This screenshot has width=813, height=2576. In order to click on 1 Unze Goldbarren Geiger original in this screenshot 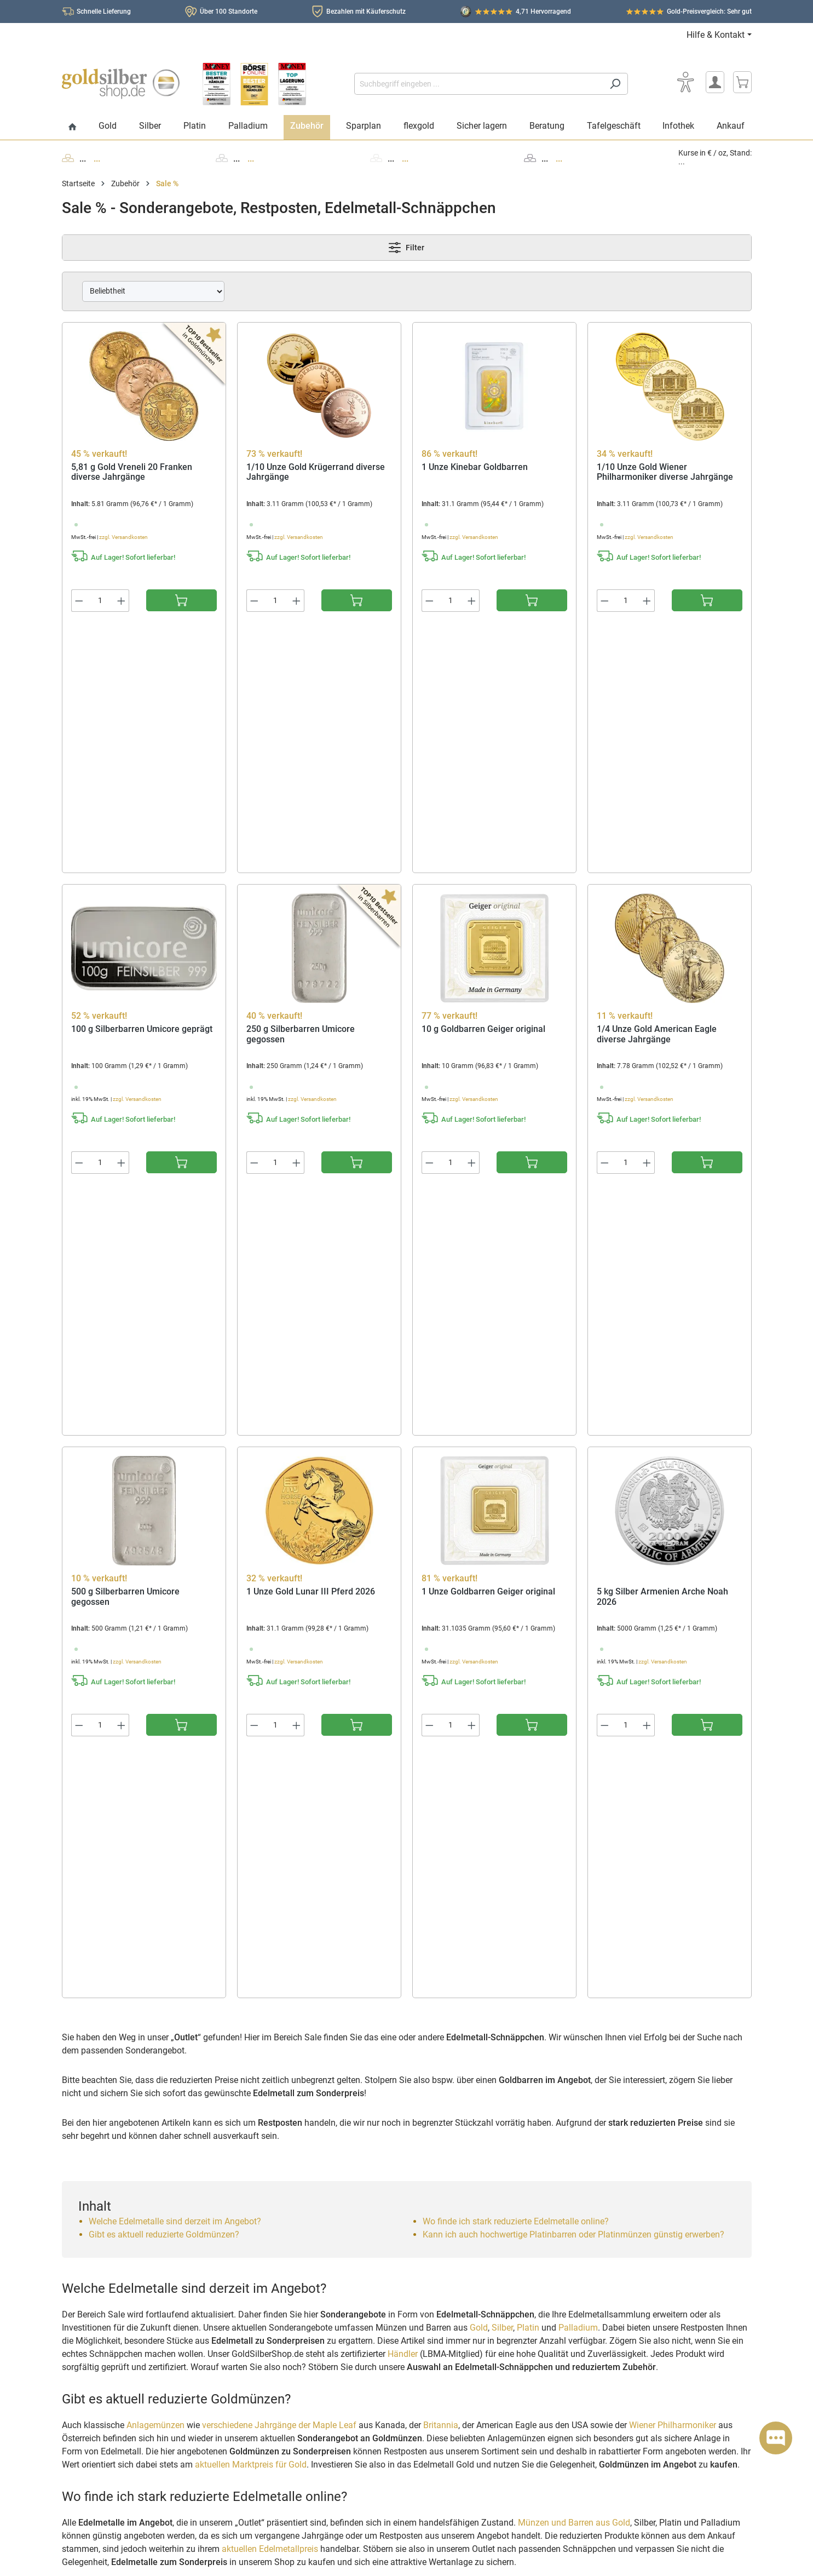, I will do `click(488, 1108)`.